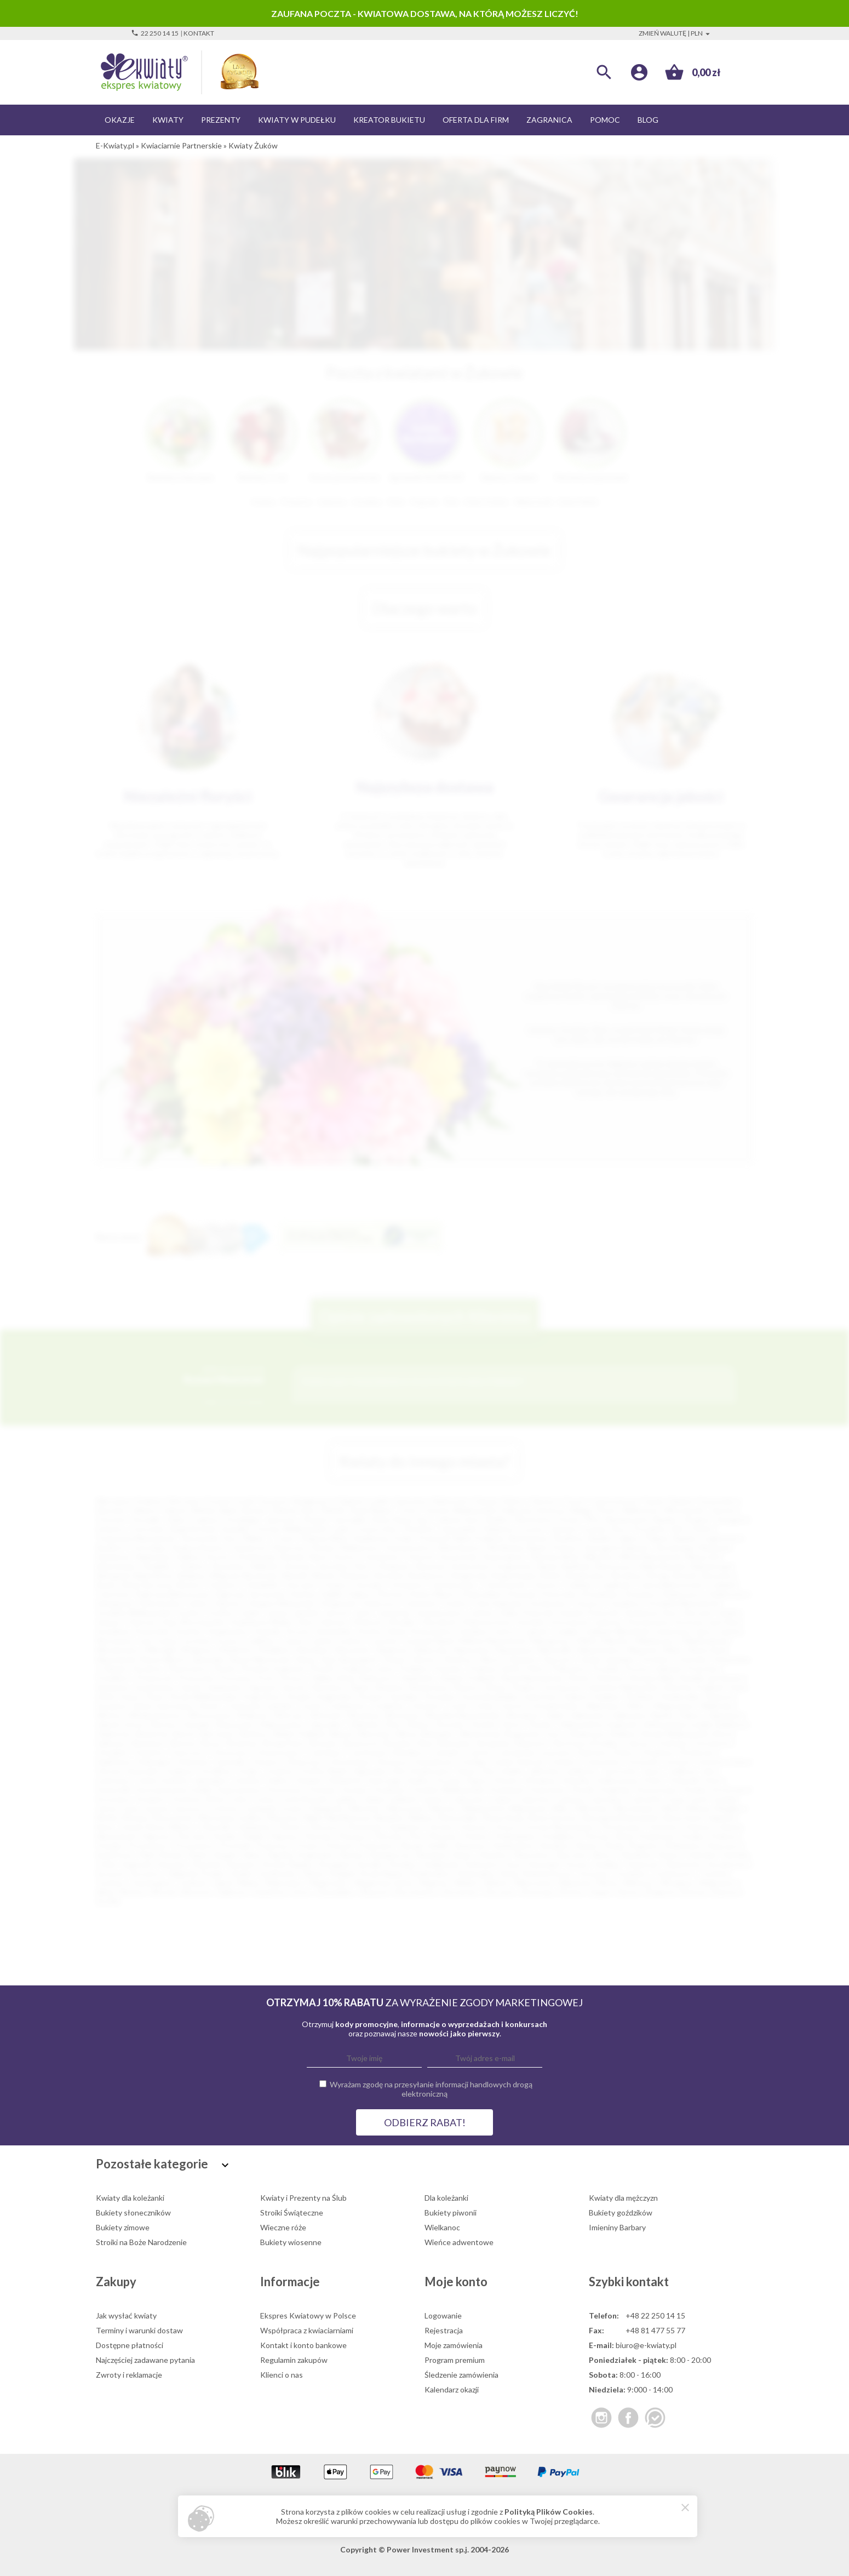  Describe the element at coordinates (642, 1715) in the screenshot. I see `Ząbkowice Śląskie` at that location.